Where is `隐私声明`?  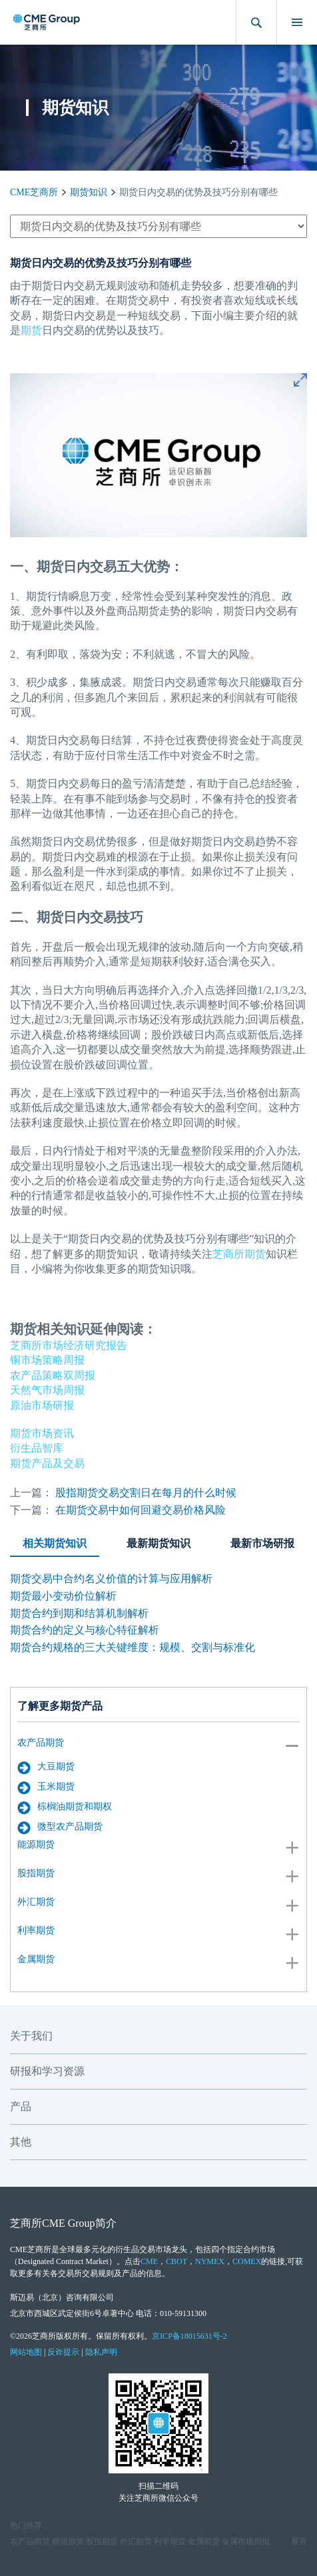 隐私声明 is located at coordinates (101, 2352).